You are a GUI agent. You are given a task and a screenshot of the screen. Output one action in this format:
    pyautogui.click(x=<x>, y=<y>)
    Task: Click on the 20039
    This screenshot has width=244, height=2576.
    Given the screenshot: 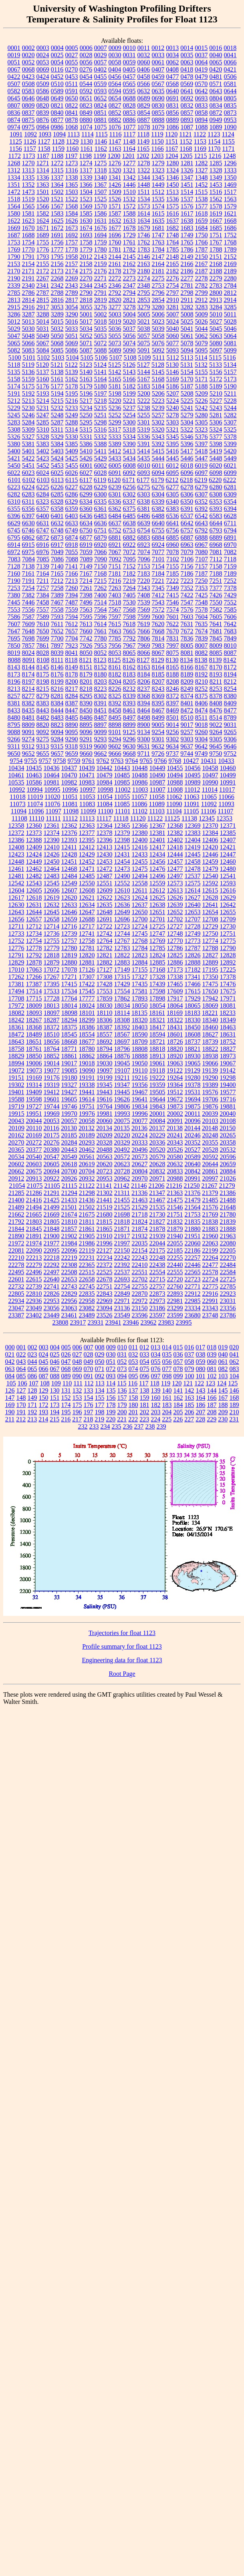 What is the action you would take?
    pyautogui.click(x=210, y=1113)
    